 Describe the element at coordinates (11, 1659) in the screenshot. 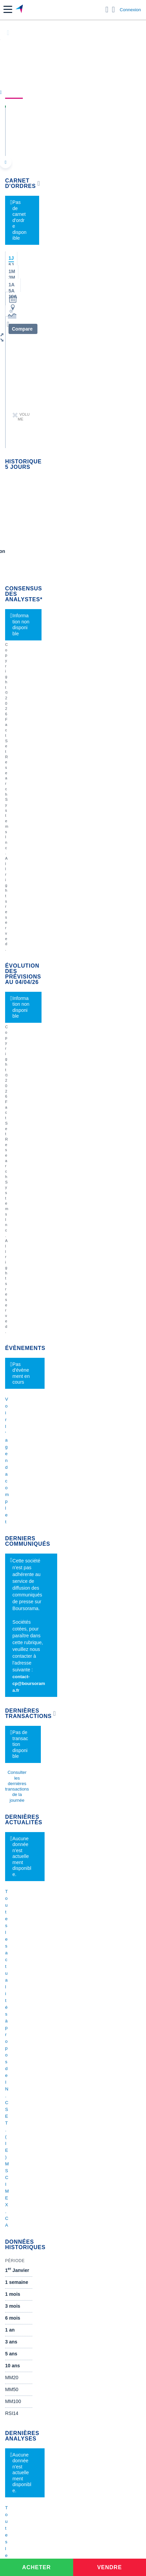

I see `Accor` at that location.